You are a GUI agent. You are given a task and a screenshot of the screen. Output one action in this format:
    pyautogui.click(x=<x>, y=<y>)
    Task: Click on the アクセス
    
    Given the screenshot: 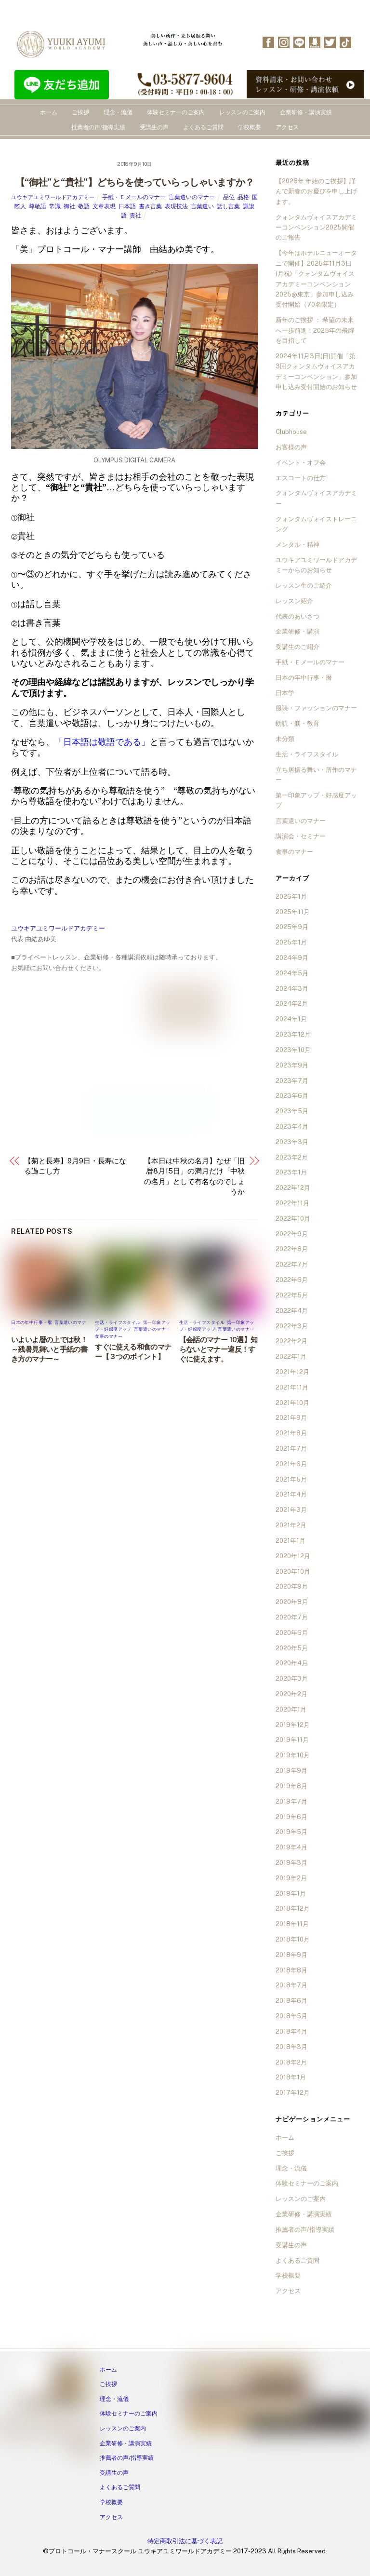 What is the action you would take?
    pyautogui.click(x=287, y=127)
    